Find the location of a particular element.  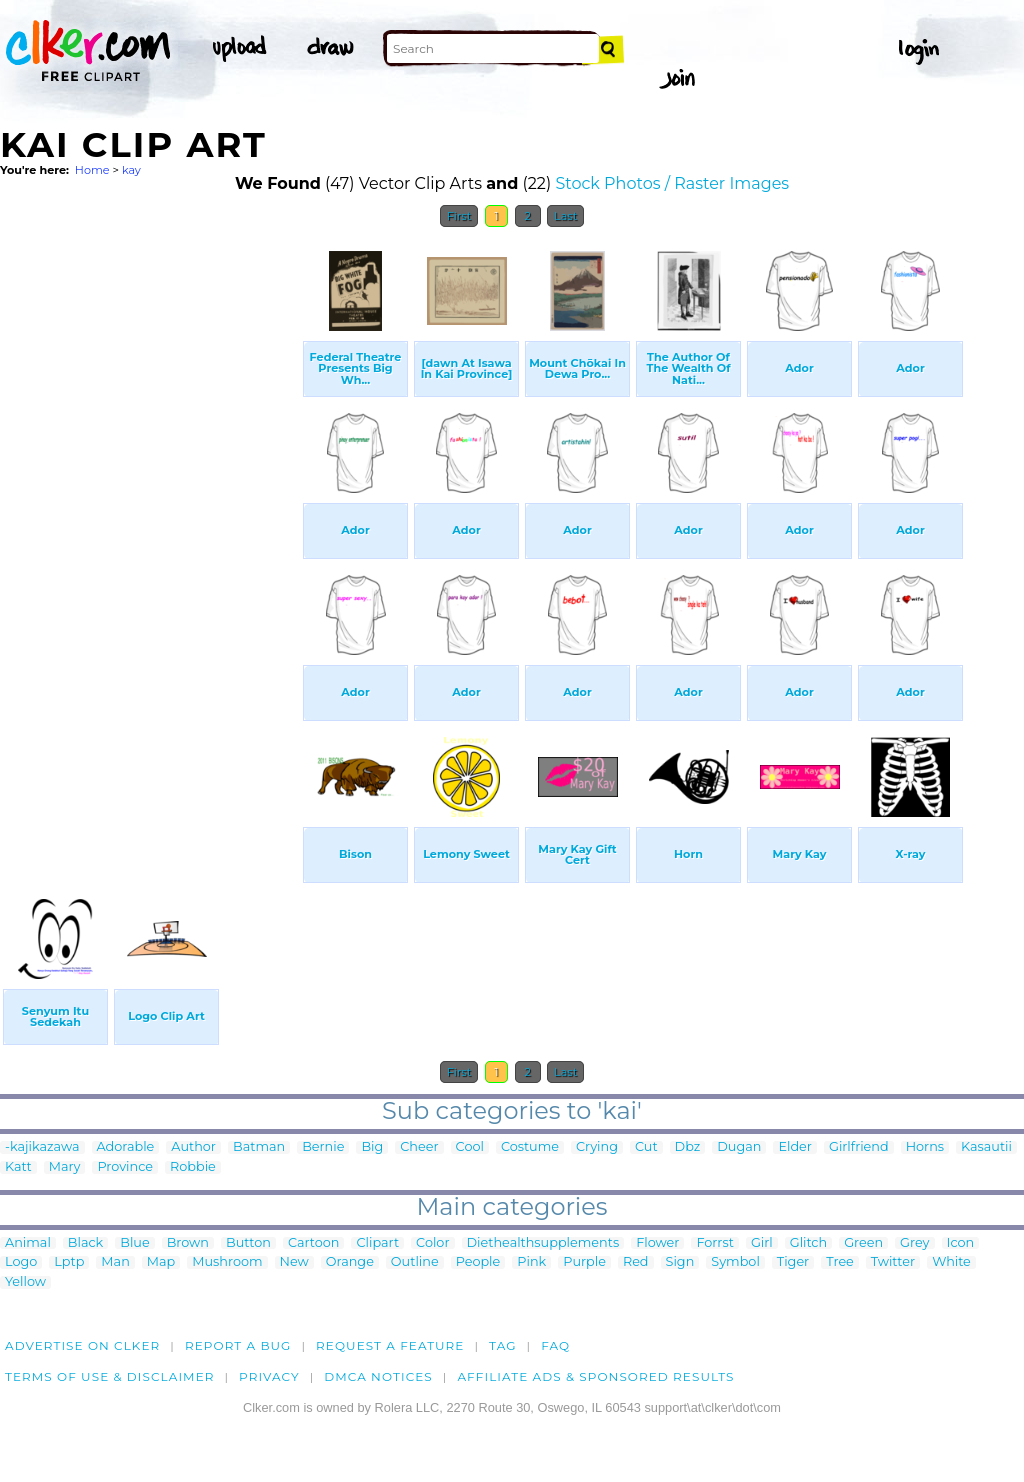

Outline is located at coordinates (415, 1262).